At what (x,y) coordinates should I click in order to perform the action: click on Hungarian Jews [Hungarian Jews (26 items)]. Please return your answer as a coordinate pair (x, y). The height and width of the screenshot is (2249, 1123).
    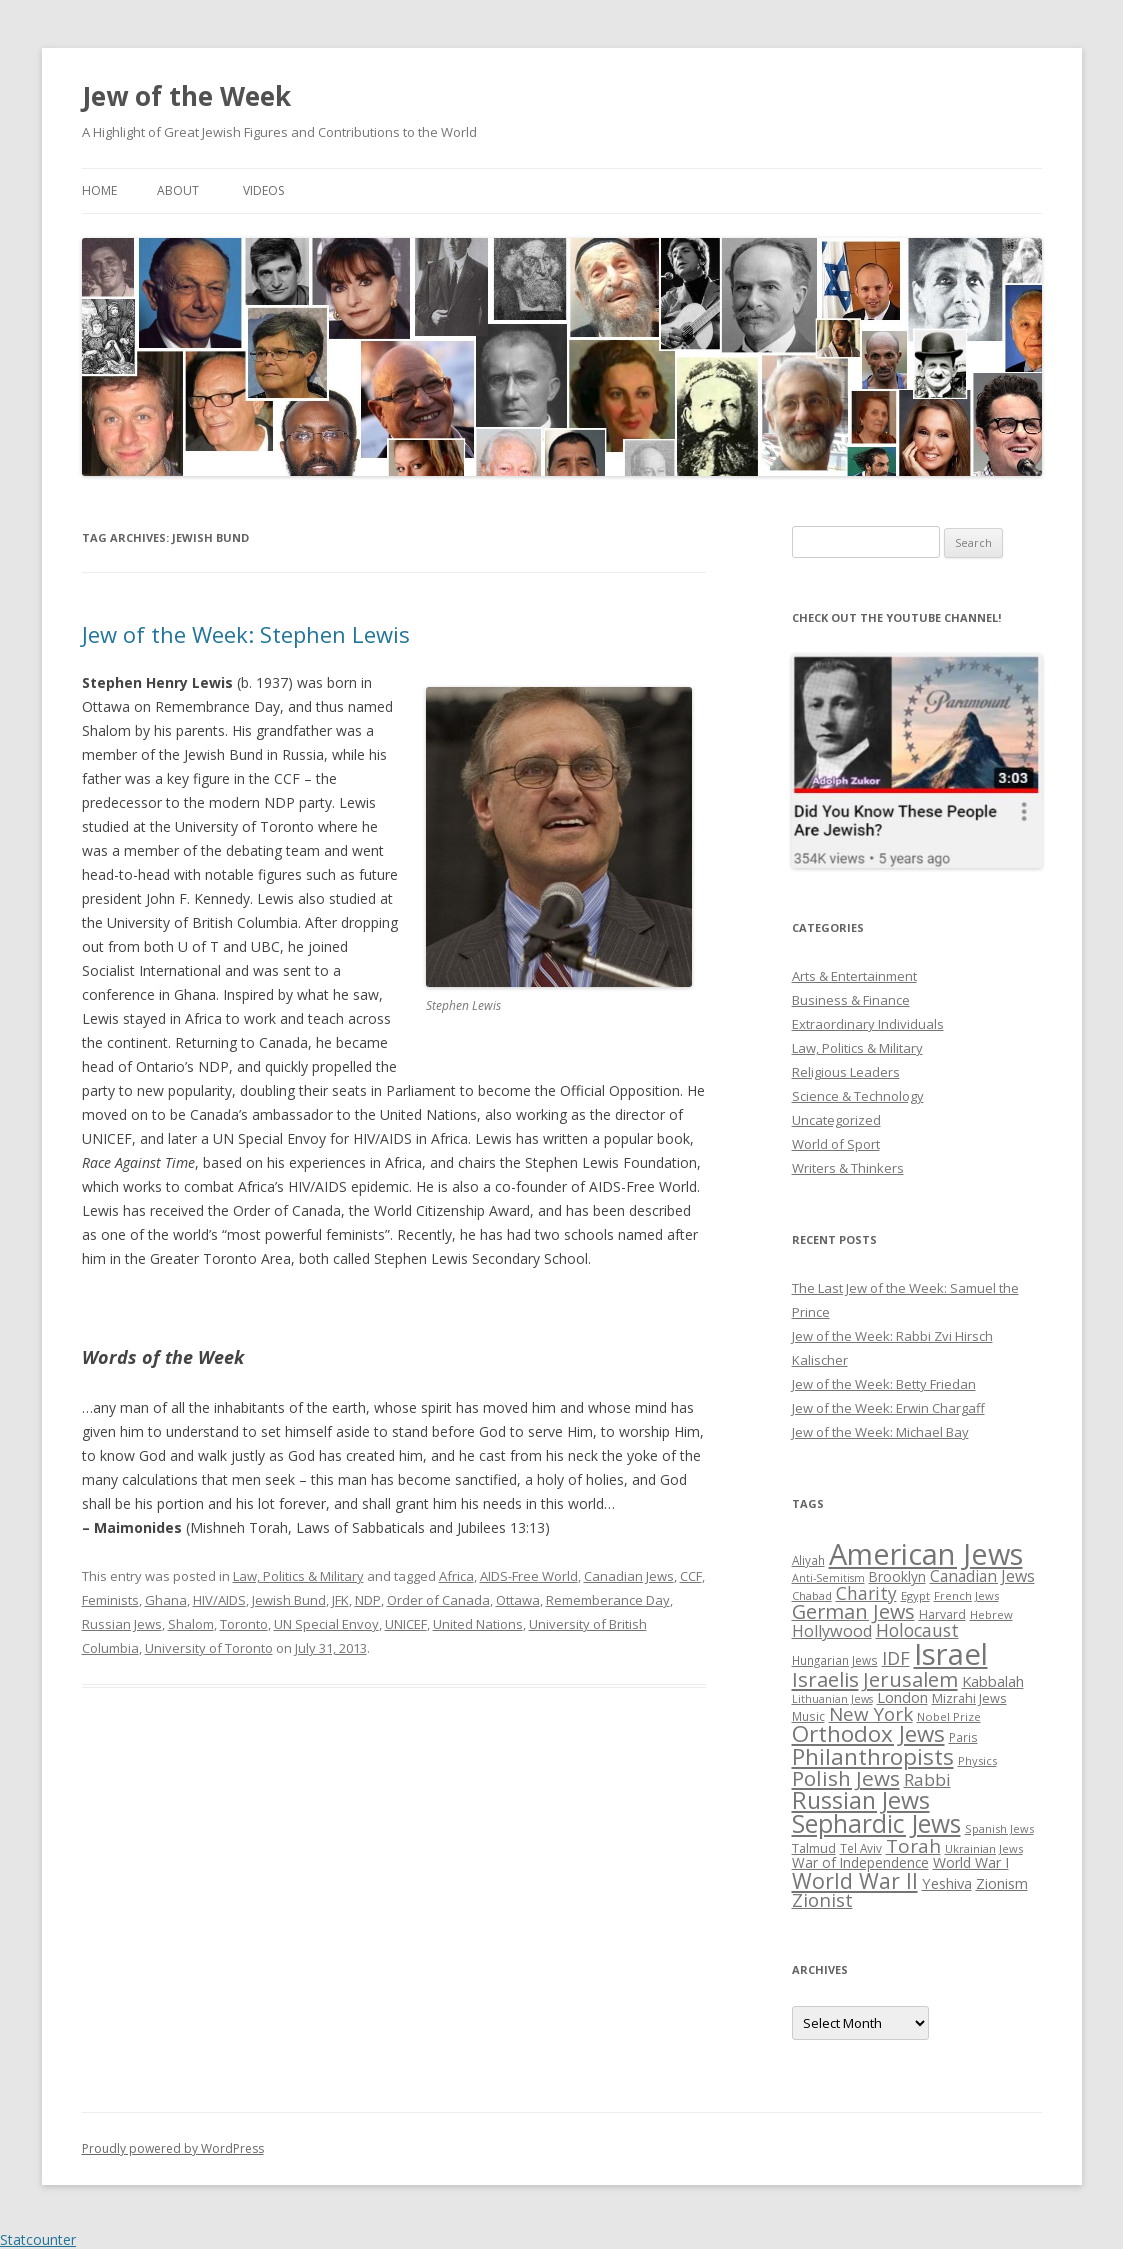
    Looking at the image, I should click on (835, 1660).